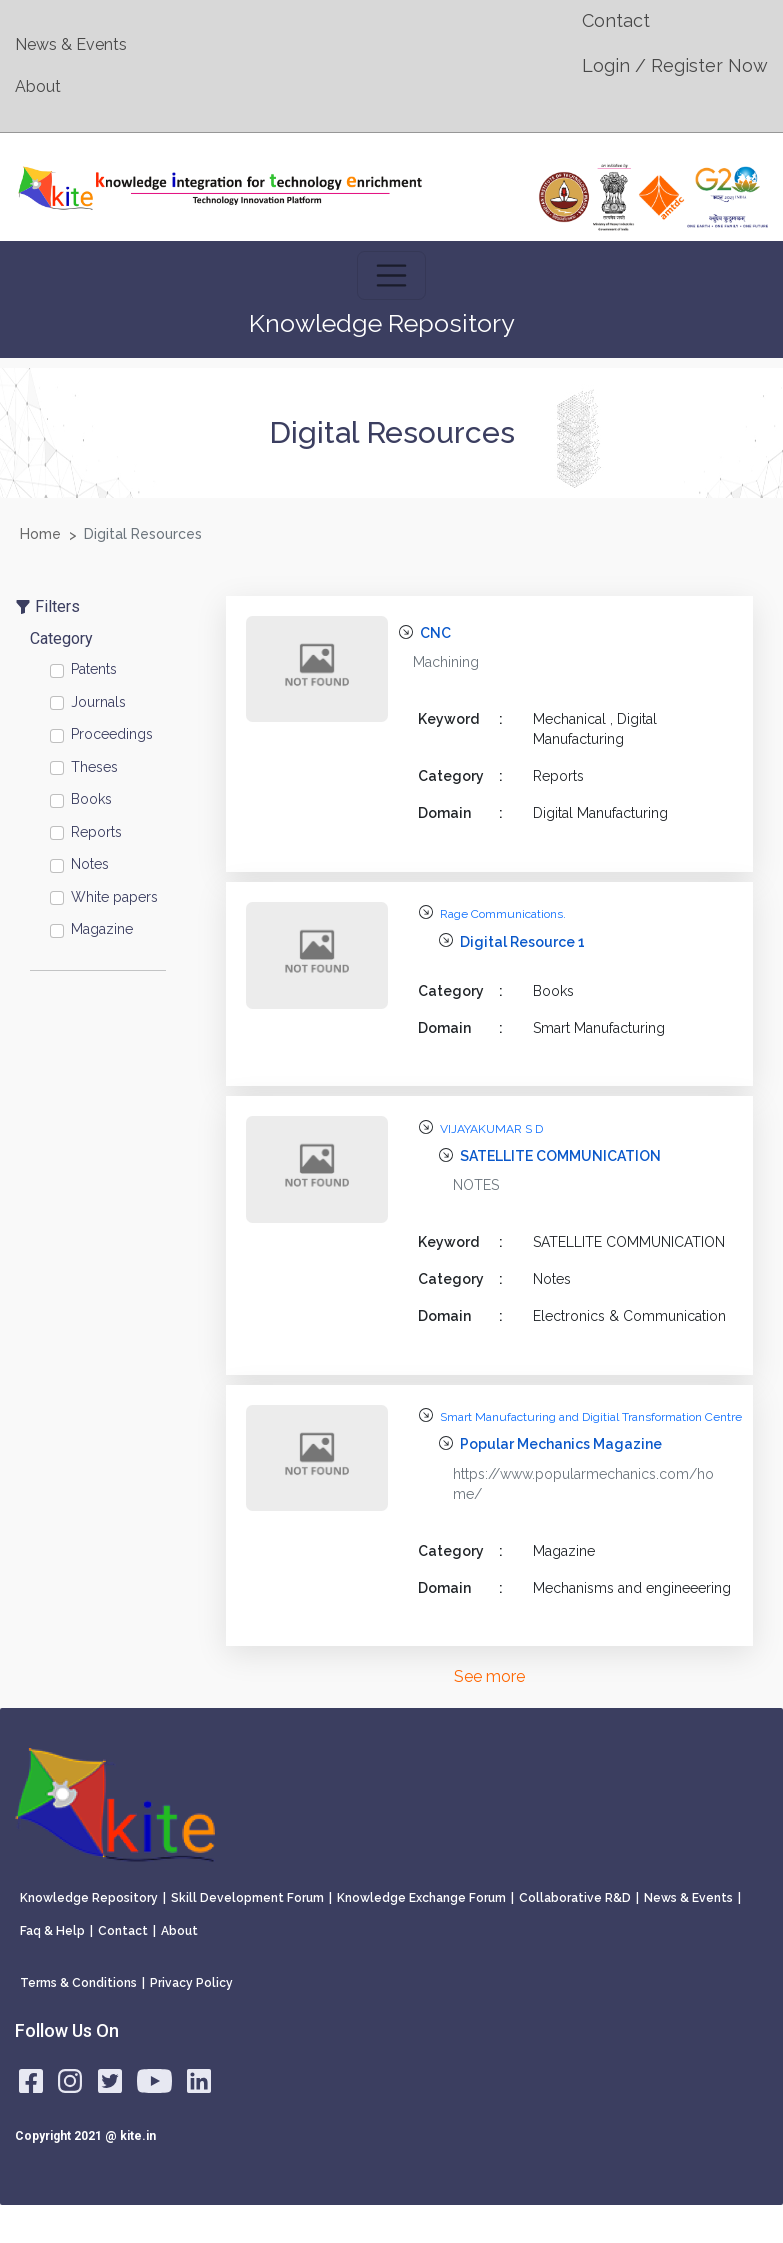 The height and width of the screenshot is (2243, 783). Describe the element at coordinates (595, 729) in the screenshot. I see `Mechanical , Digital Manufacturing` at that location.